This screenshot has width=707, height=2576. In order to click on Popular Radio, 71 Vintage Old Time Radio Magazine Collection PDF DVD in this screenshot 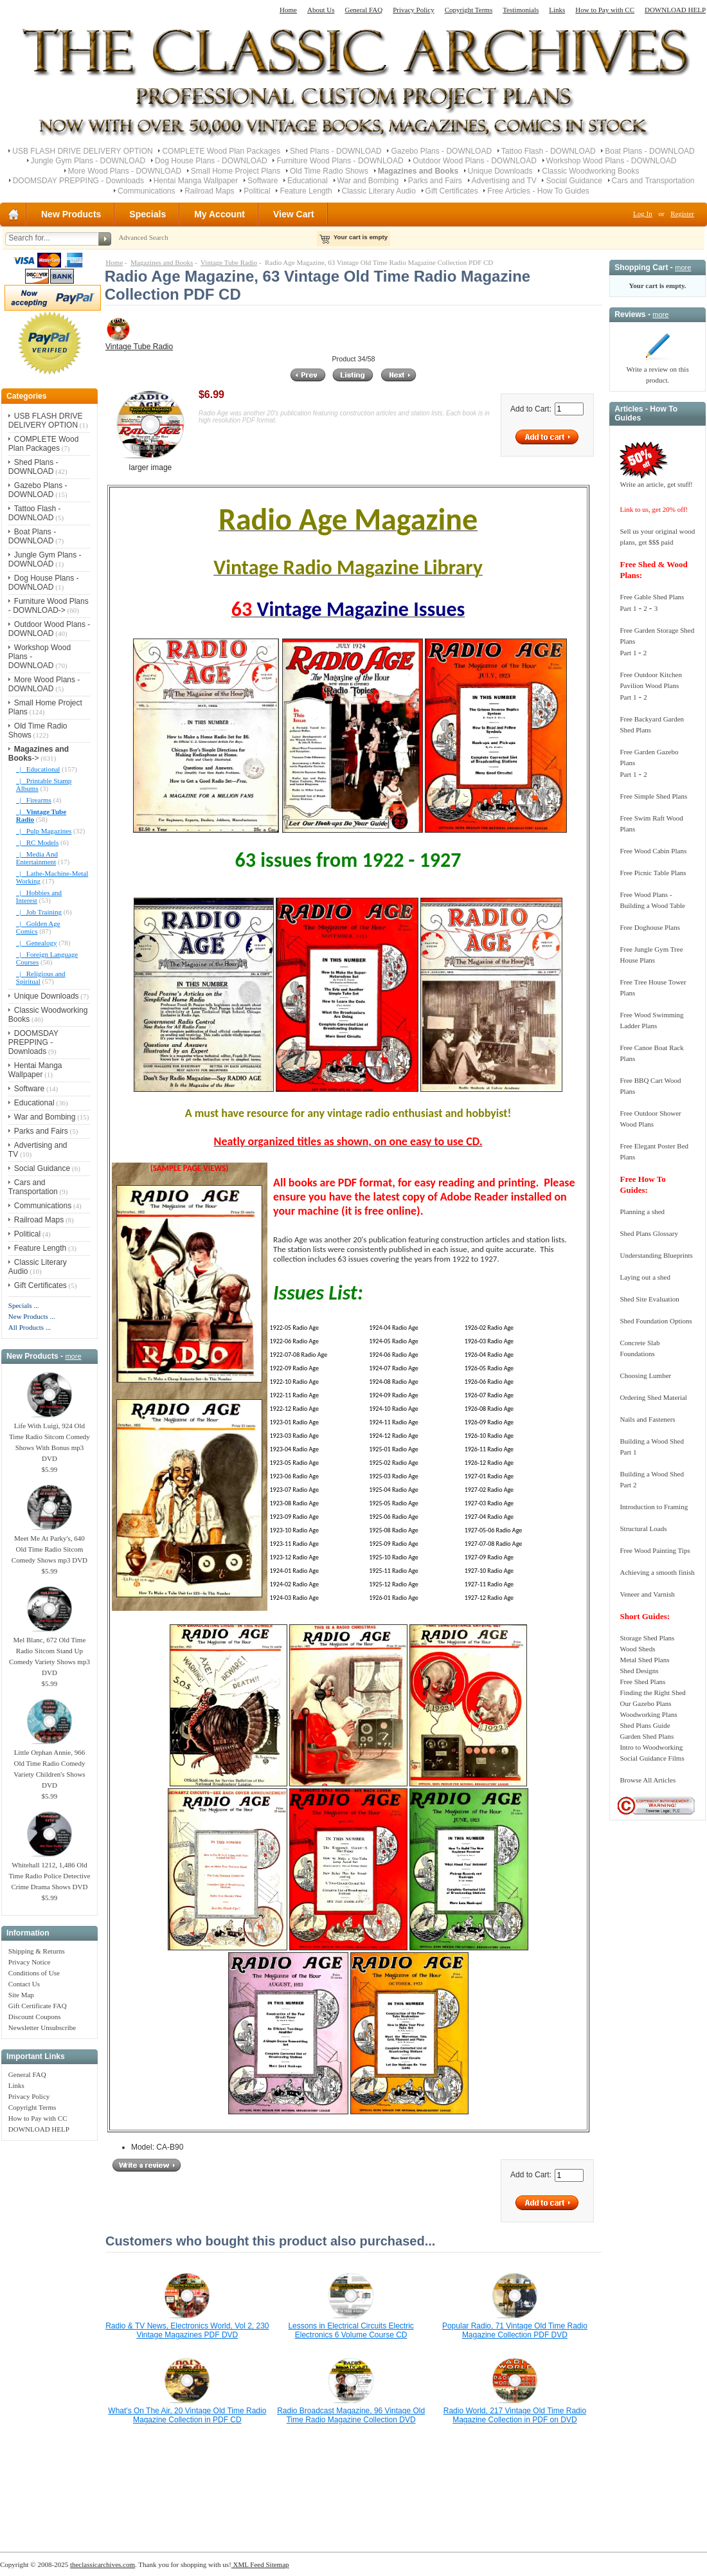, I will do `click(514, 2330)`.